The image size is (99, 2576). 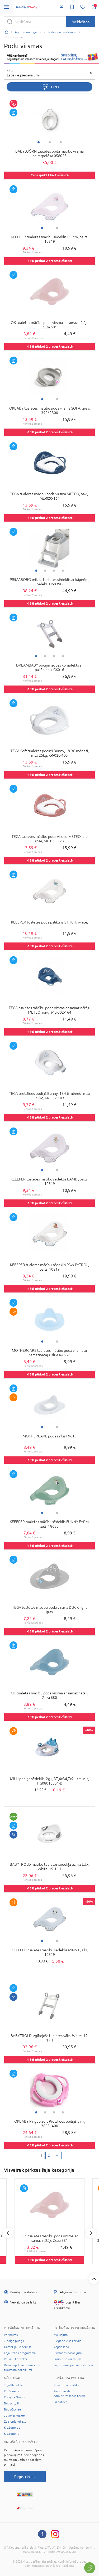 What do you see at coordinates (12, 2427) in the screenshot?
I see `KidZone.ee` at bounding box center [12, 2427].